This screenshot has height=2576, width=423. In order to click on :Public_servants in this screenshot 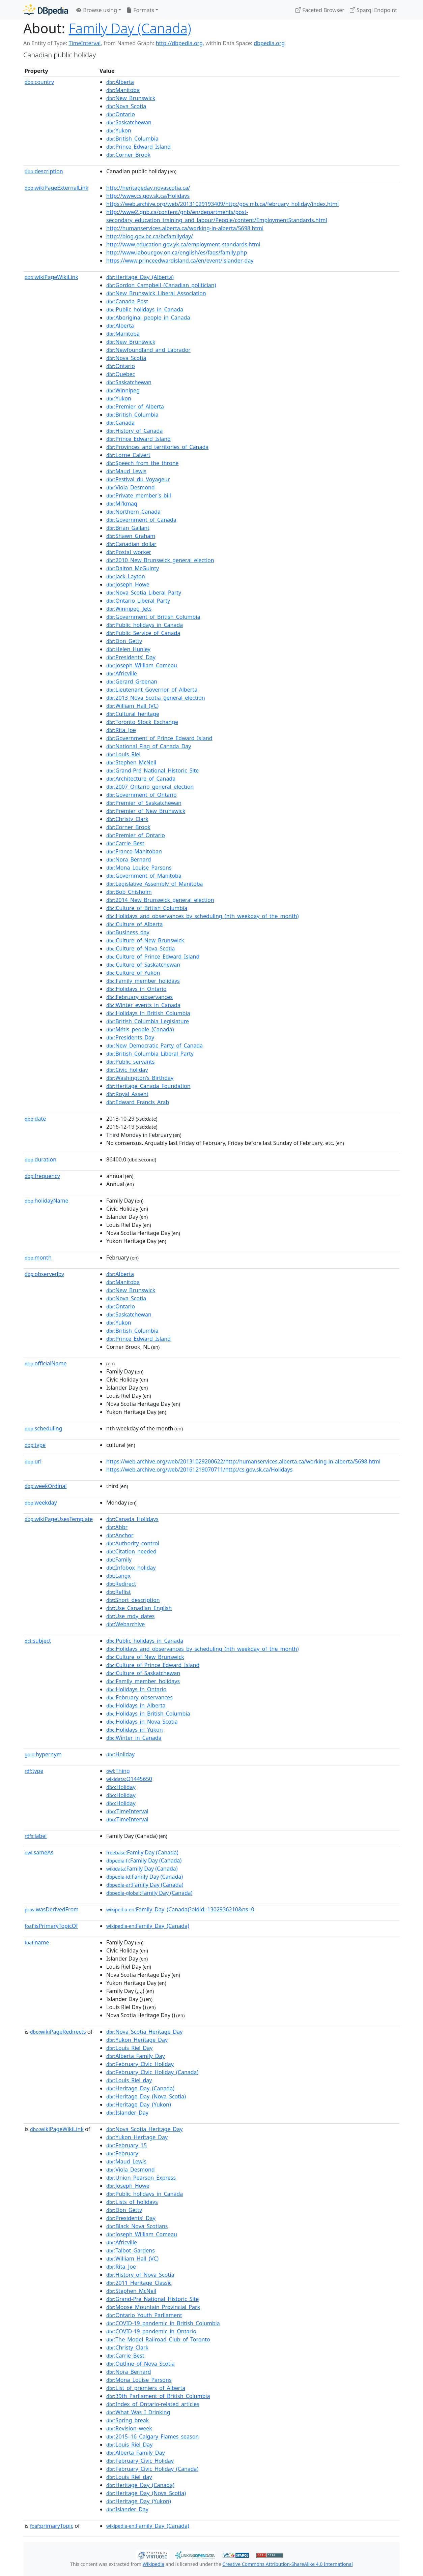, I will do `click(130, 1061)`.